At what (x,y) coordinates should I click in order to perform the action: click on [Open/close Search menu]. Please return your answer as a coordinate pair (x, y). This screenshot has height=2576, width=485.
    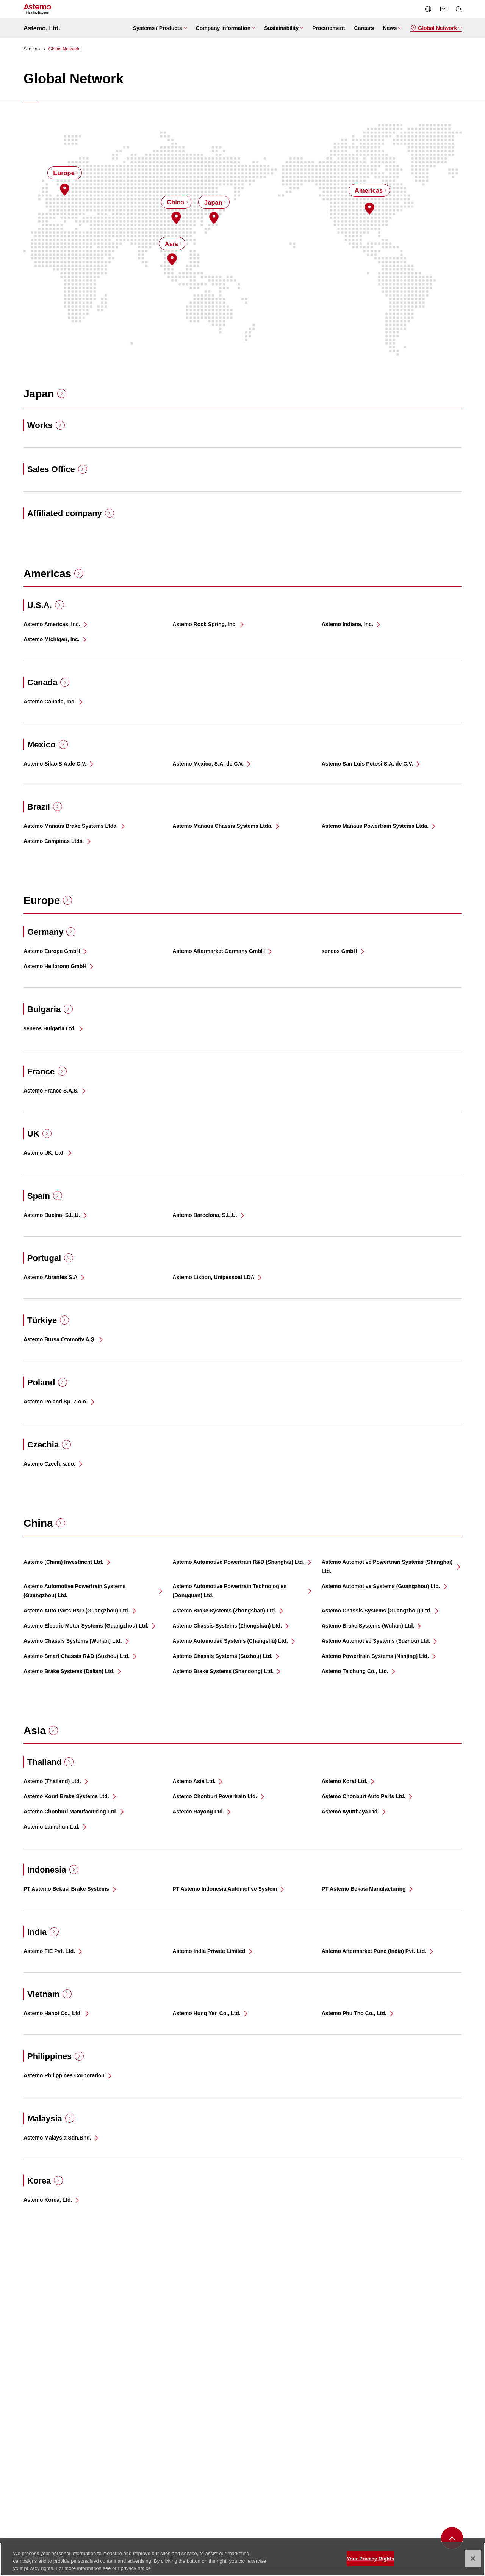
    Looking at the image, I should click on (458, 9).